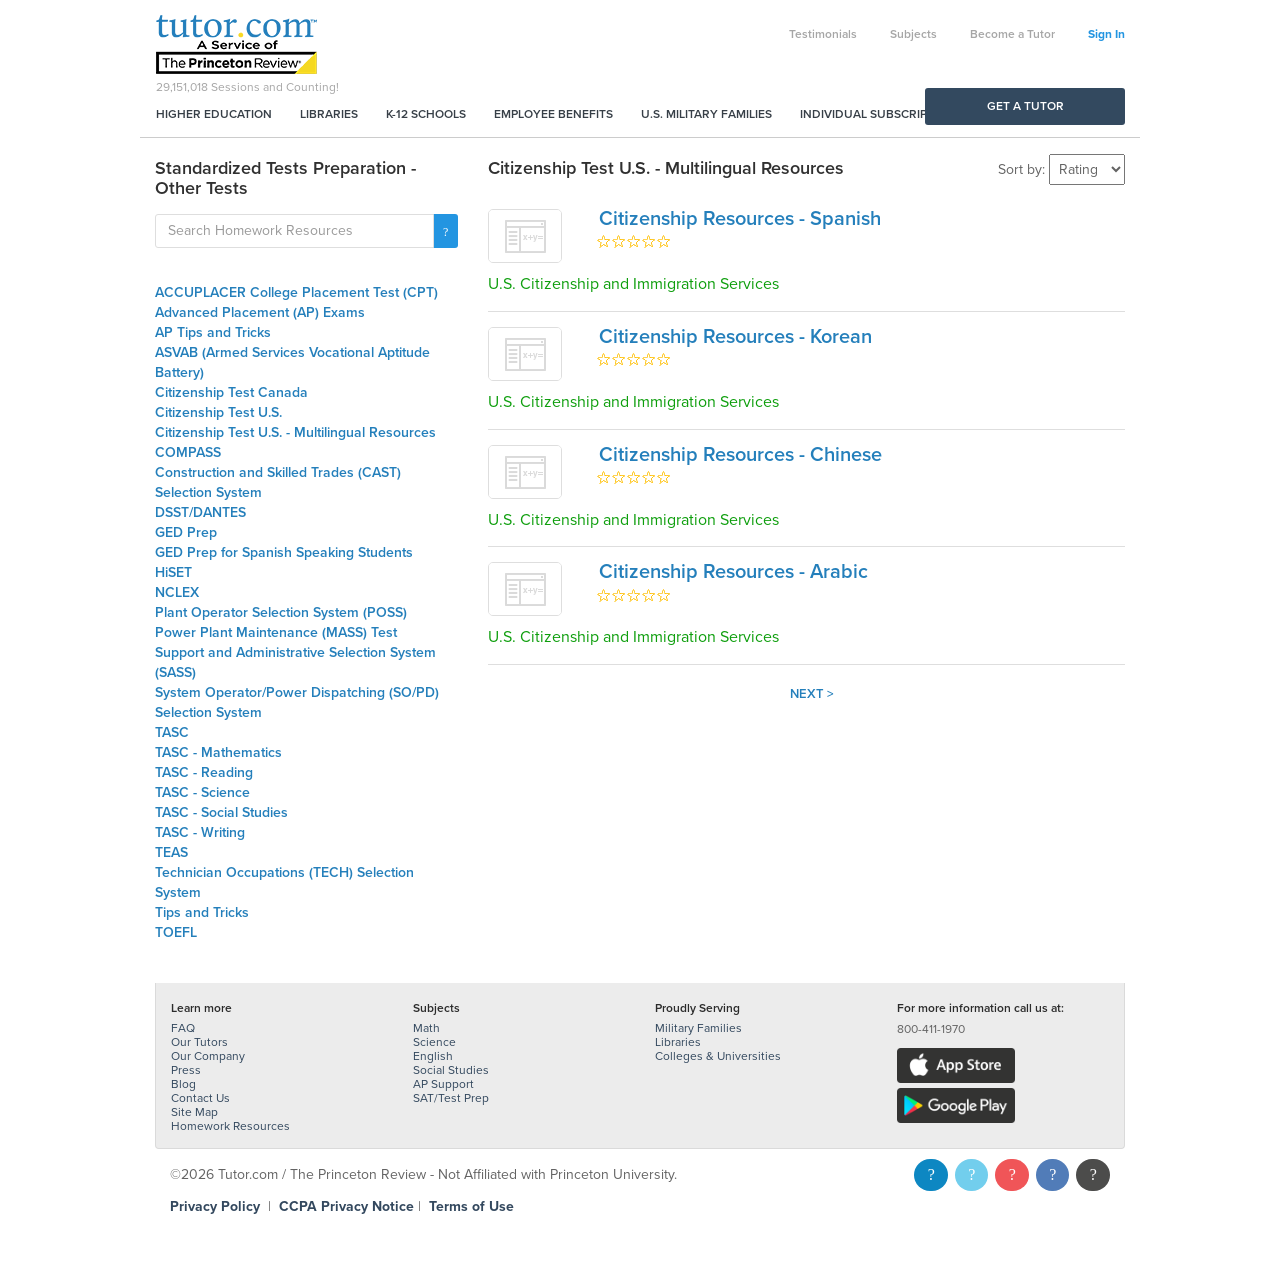 Image resolution: width=1280 pixels, height=1273 pixels. What do you see at coordinates (186, 532) in the screenshot?
I see `GED Prep` at bounding box center [186, 532].